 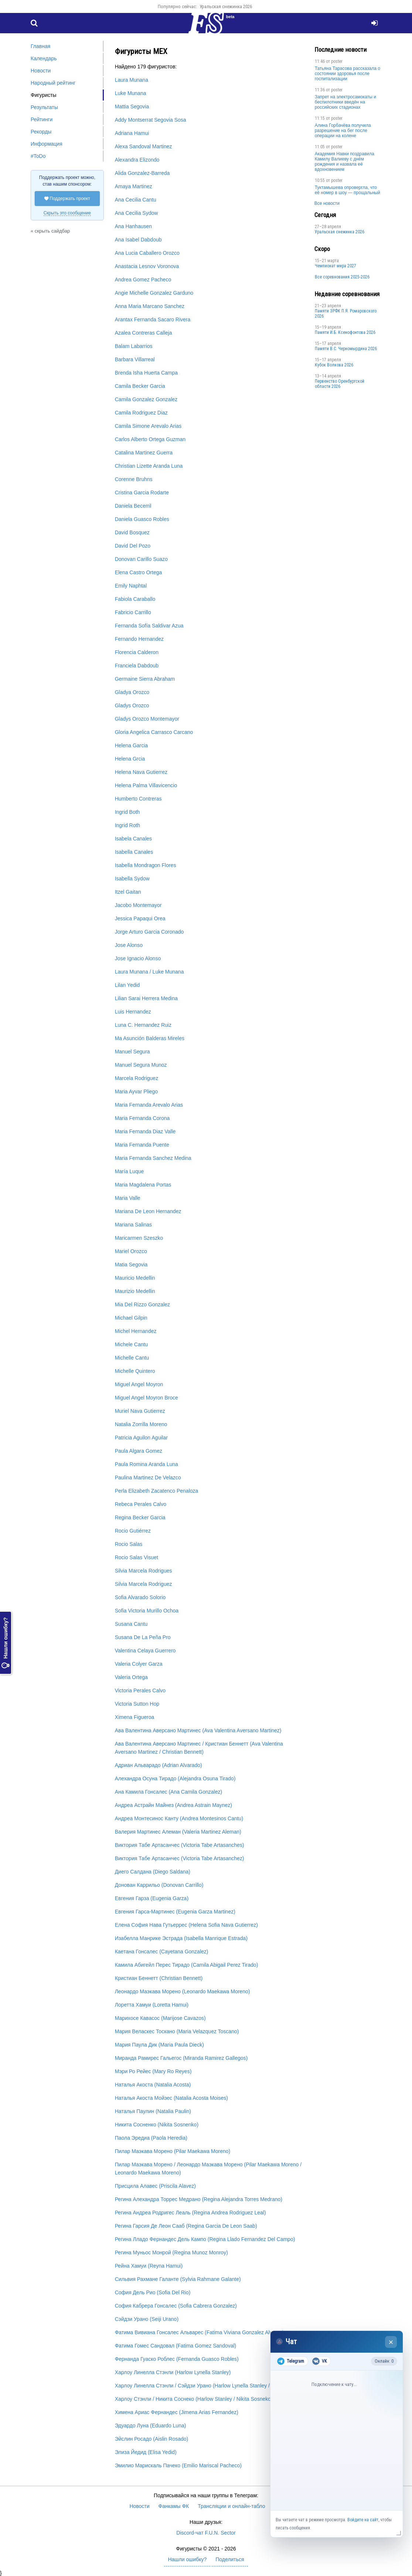 I want to click on #ToDo, so click(x=38, y=156).